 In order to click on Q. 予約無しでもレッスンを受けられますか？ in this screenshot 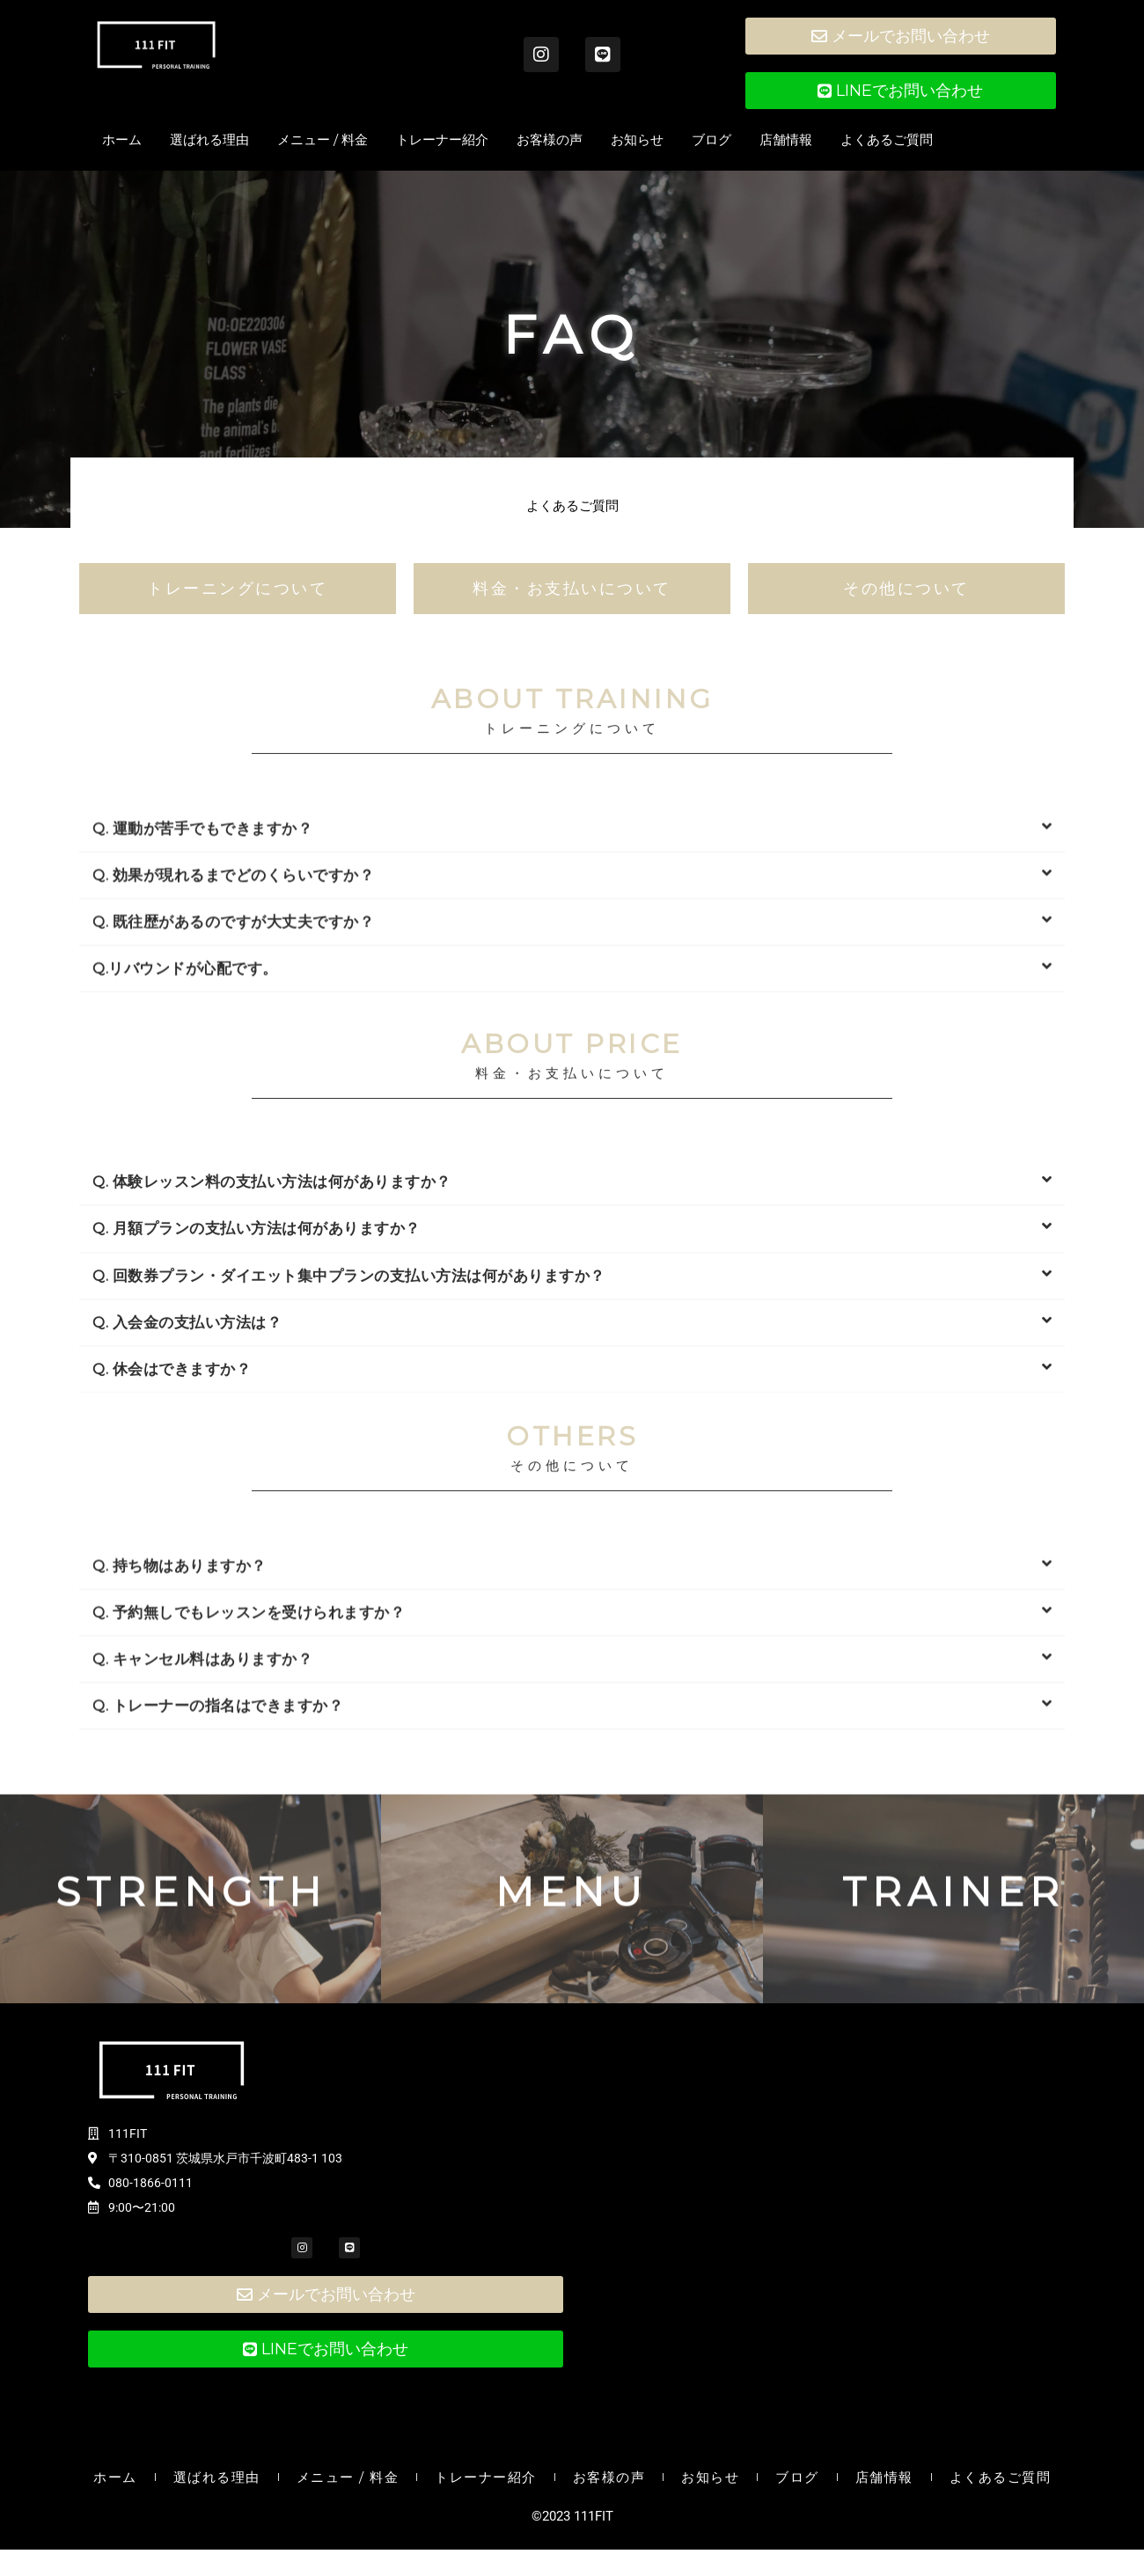, I will do `click(248, 1726)`.